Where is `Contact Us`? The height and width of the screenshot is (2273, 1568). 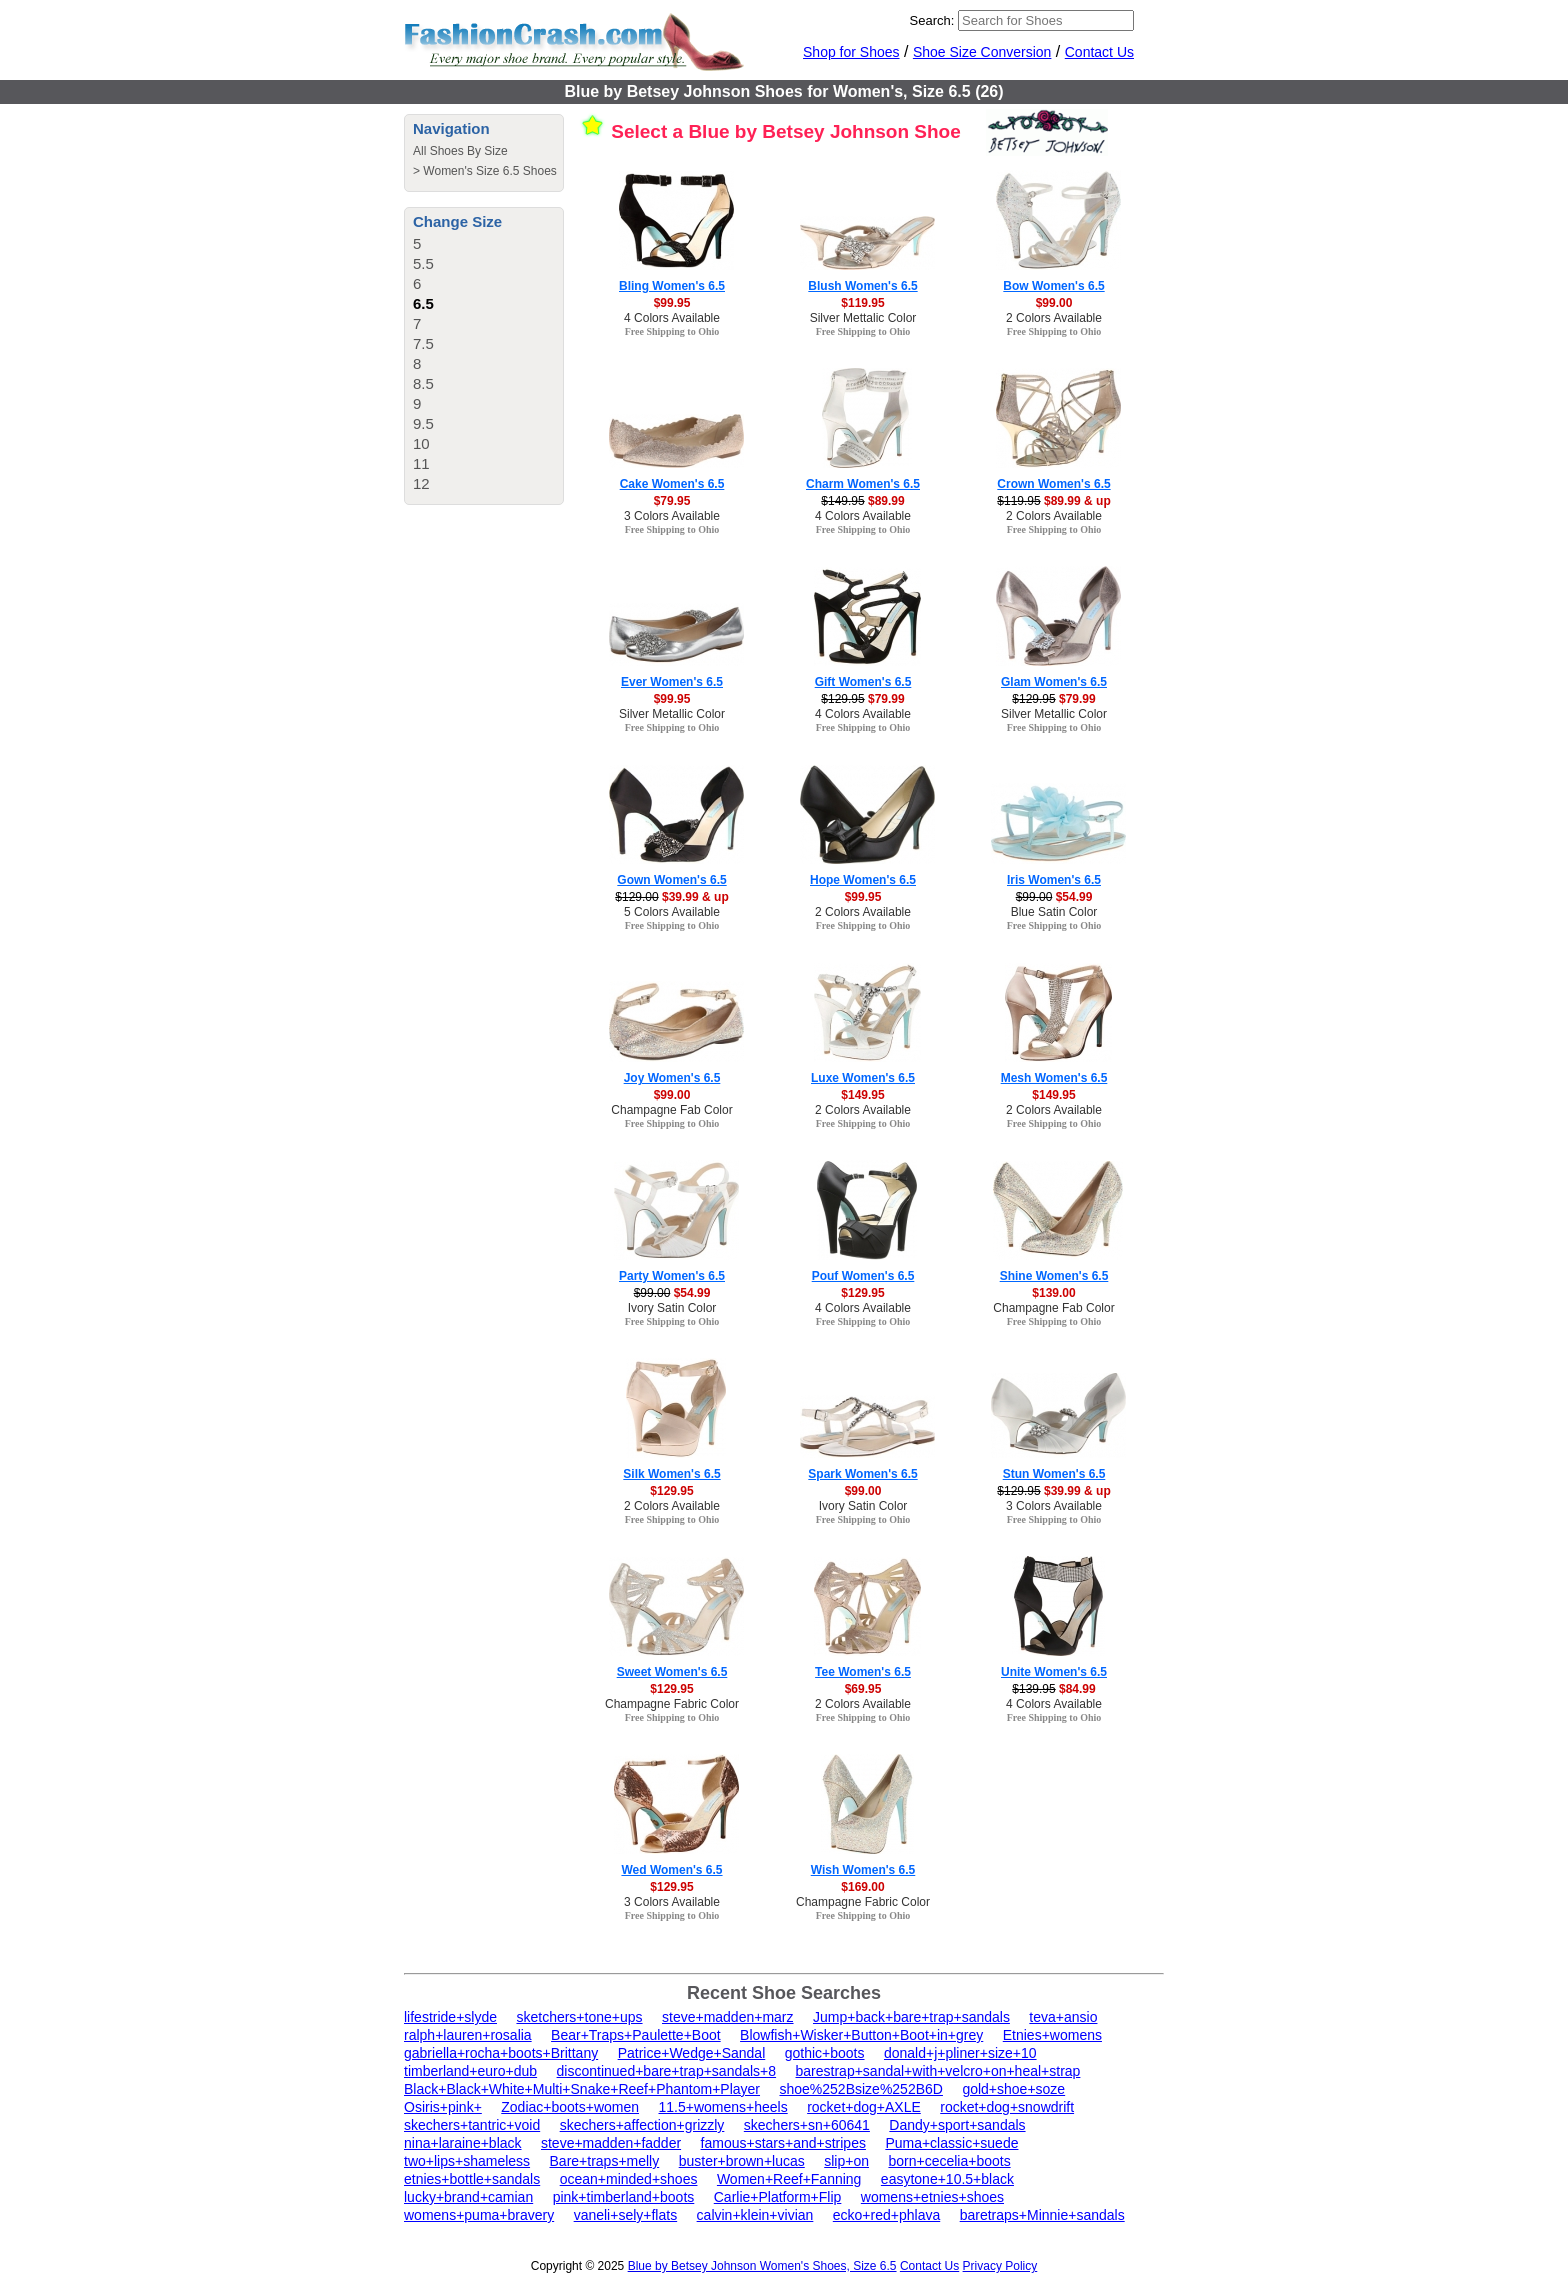
Contact Us is located at coordinates (1099, 52).